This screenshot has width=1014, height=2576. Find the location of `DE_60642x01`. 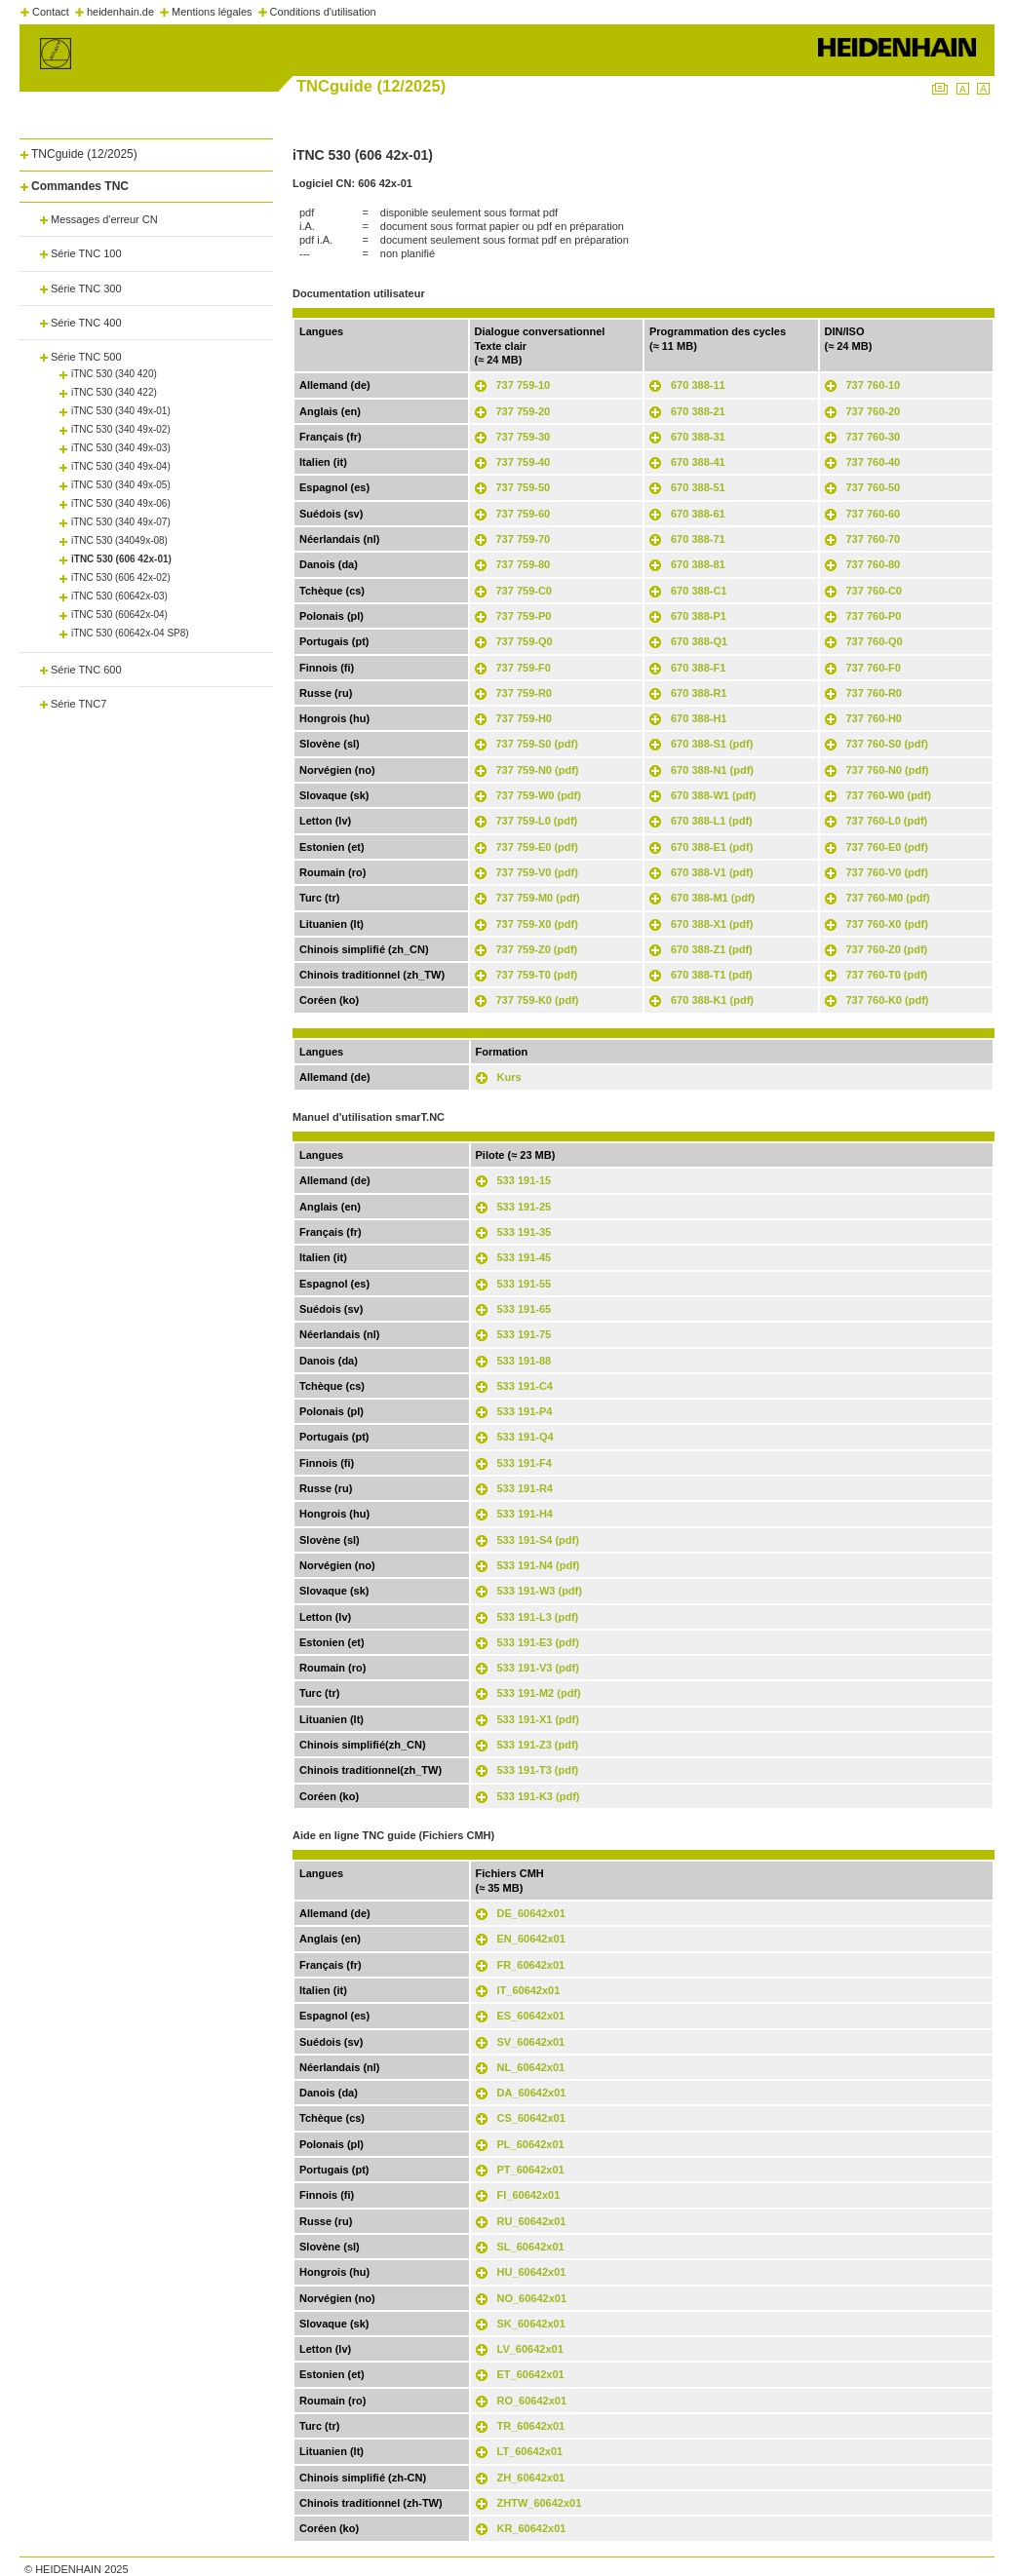

DE_60642x01 is located at coordinates (531, 1913).